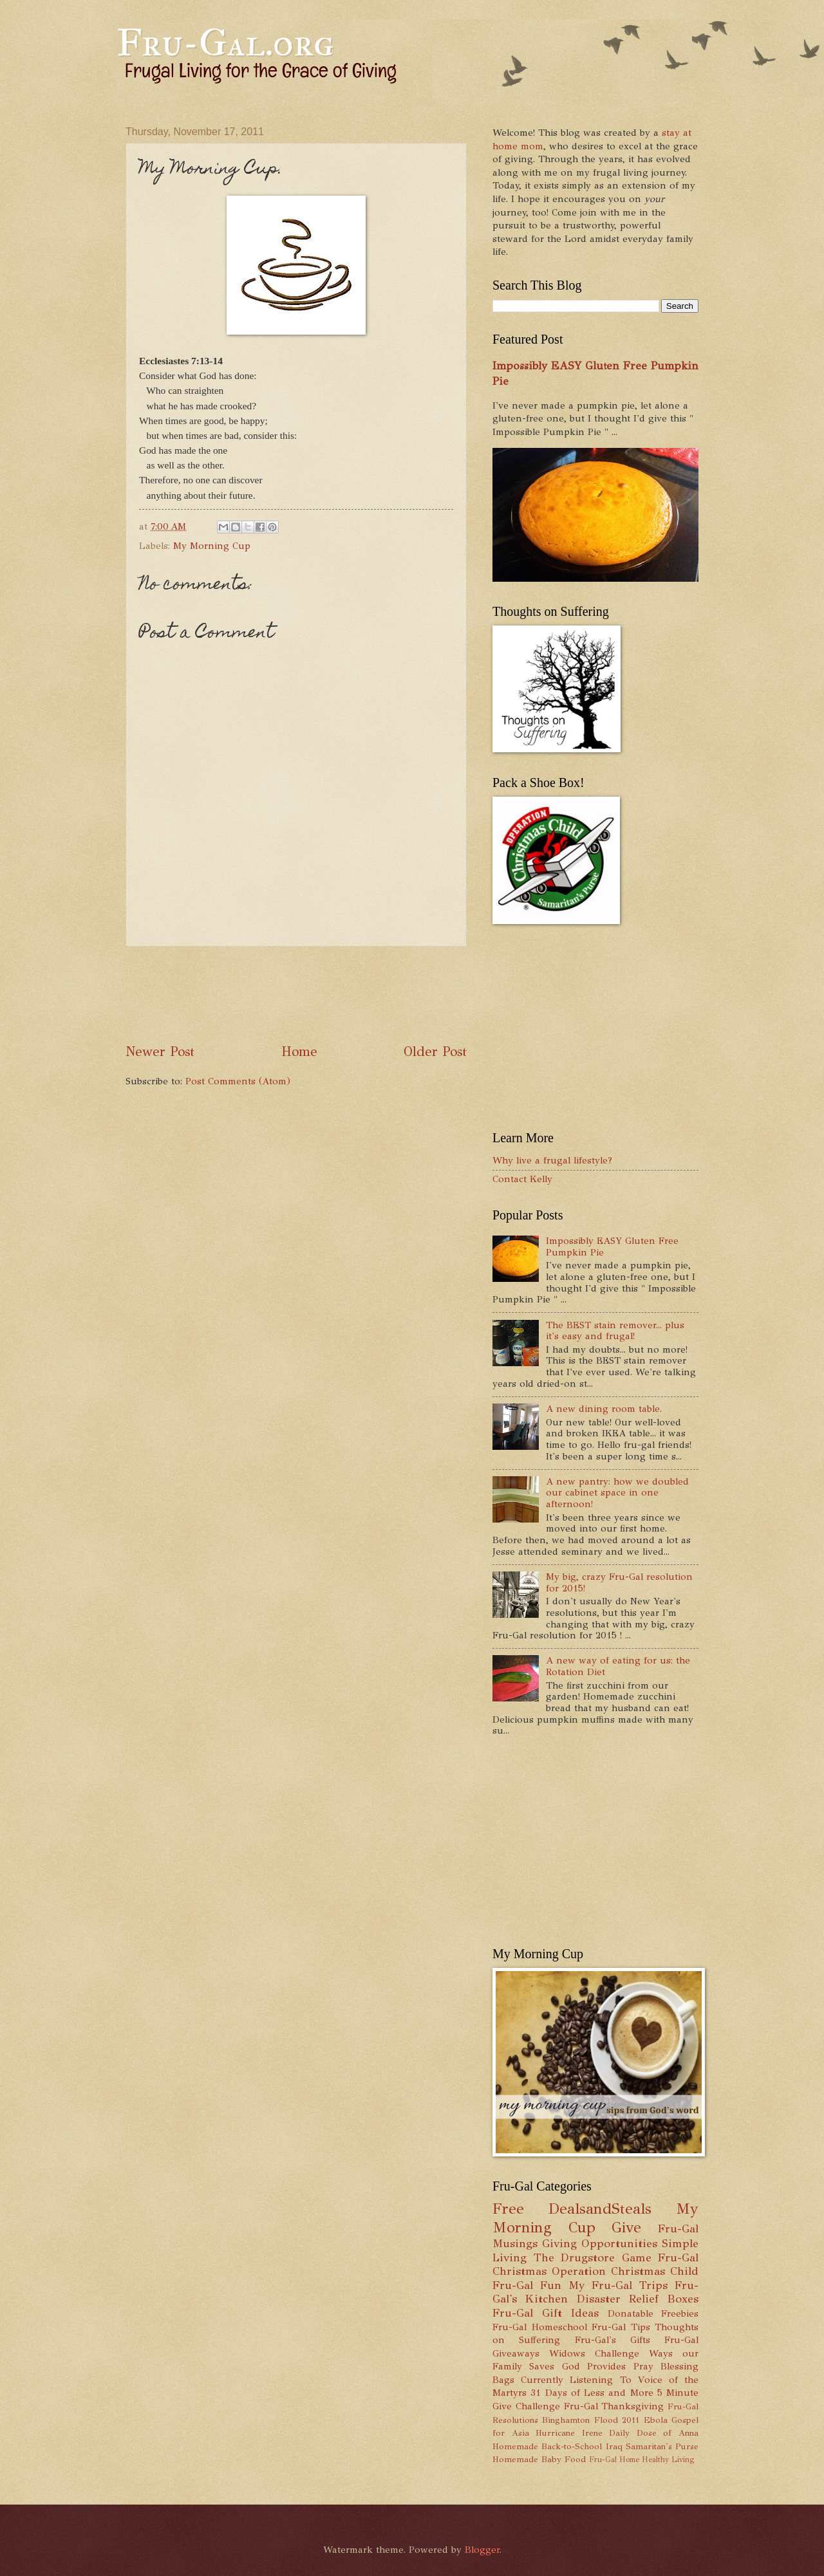 This screenshot has height=2576, width=824. What do you see at coordinates (508, 2209) in the screenshot?
I see `Free` at bounding box center [508, 2209].